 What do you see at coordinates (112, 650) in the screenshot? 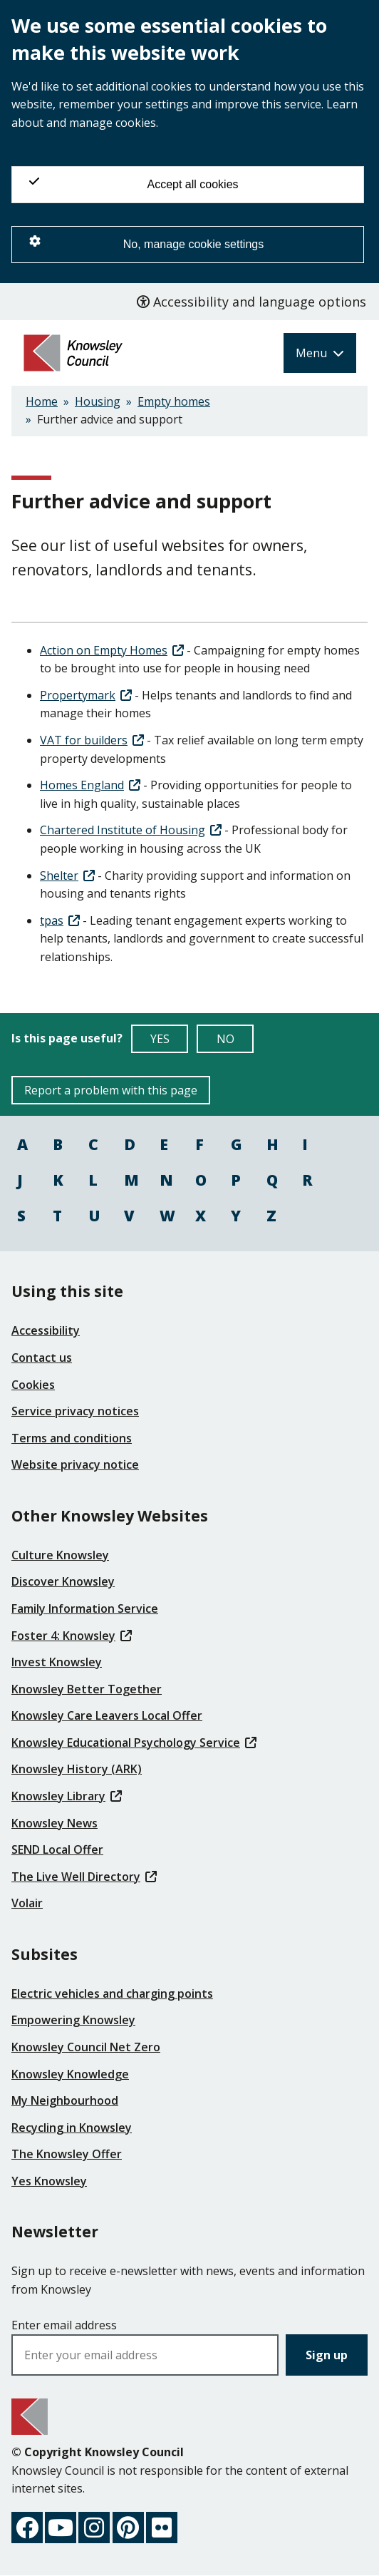
I see `Action on Empty Homes [(link is external)]` at bounding box center [112, 650].